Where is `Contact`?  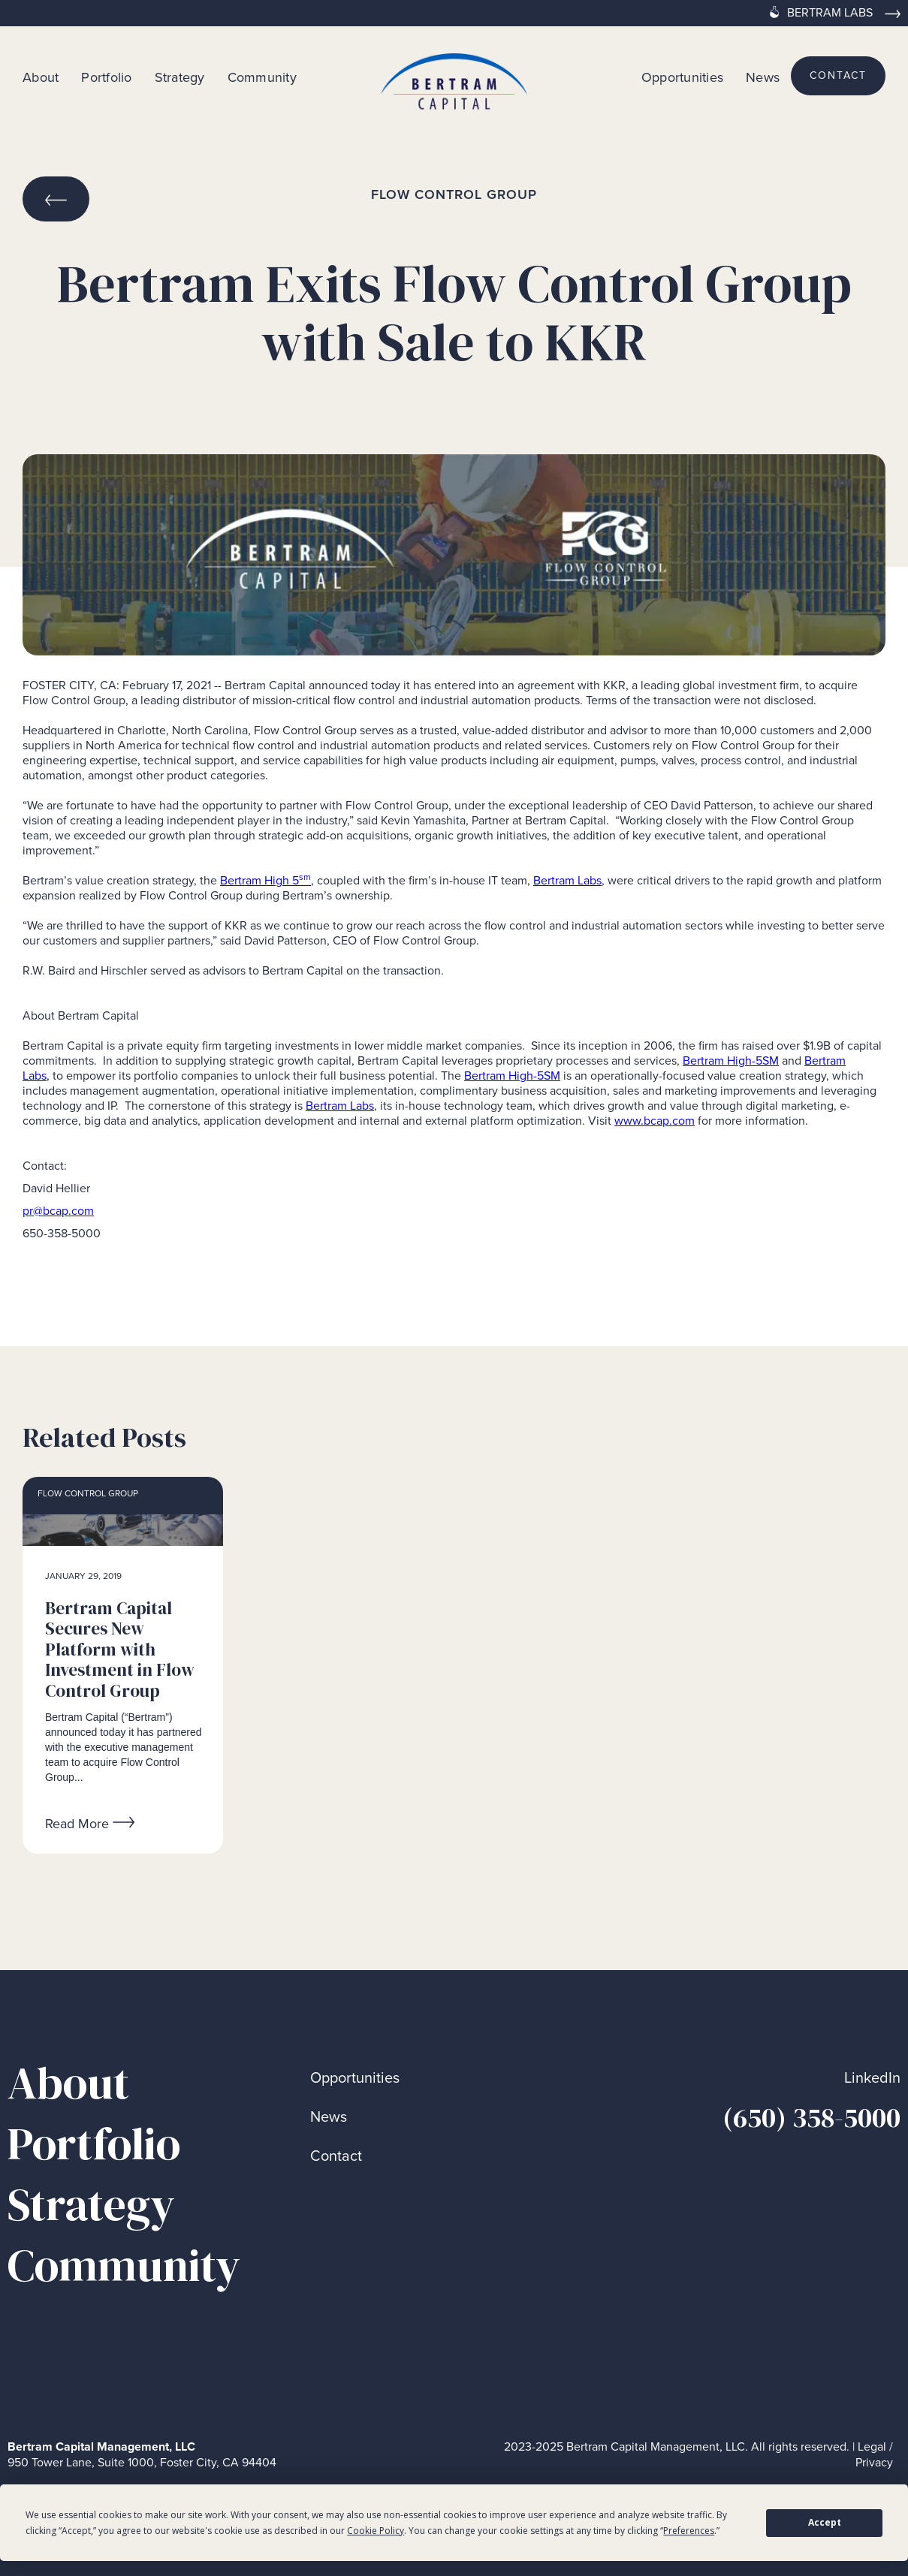
Contact is located at coordinates (336, 2156).